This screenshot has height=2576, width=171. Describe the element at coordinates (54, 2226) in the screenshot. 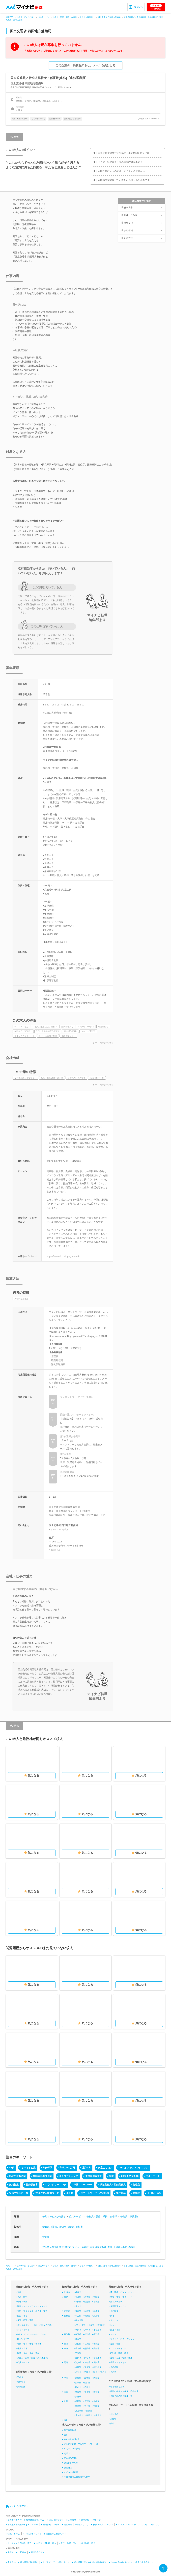

I see `香川県` at that location.